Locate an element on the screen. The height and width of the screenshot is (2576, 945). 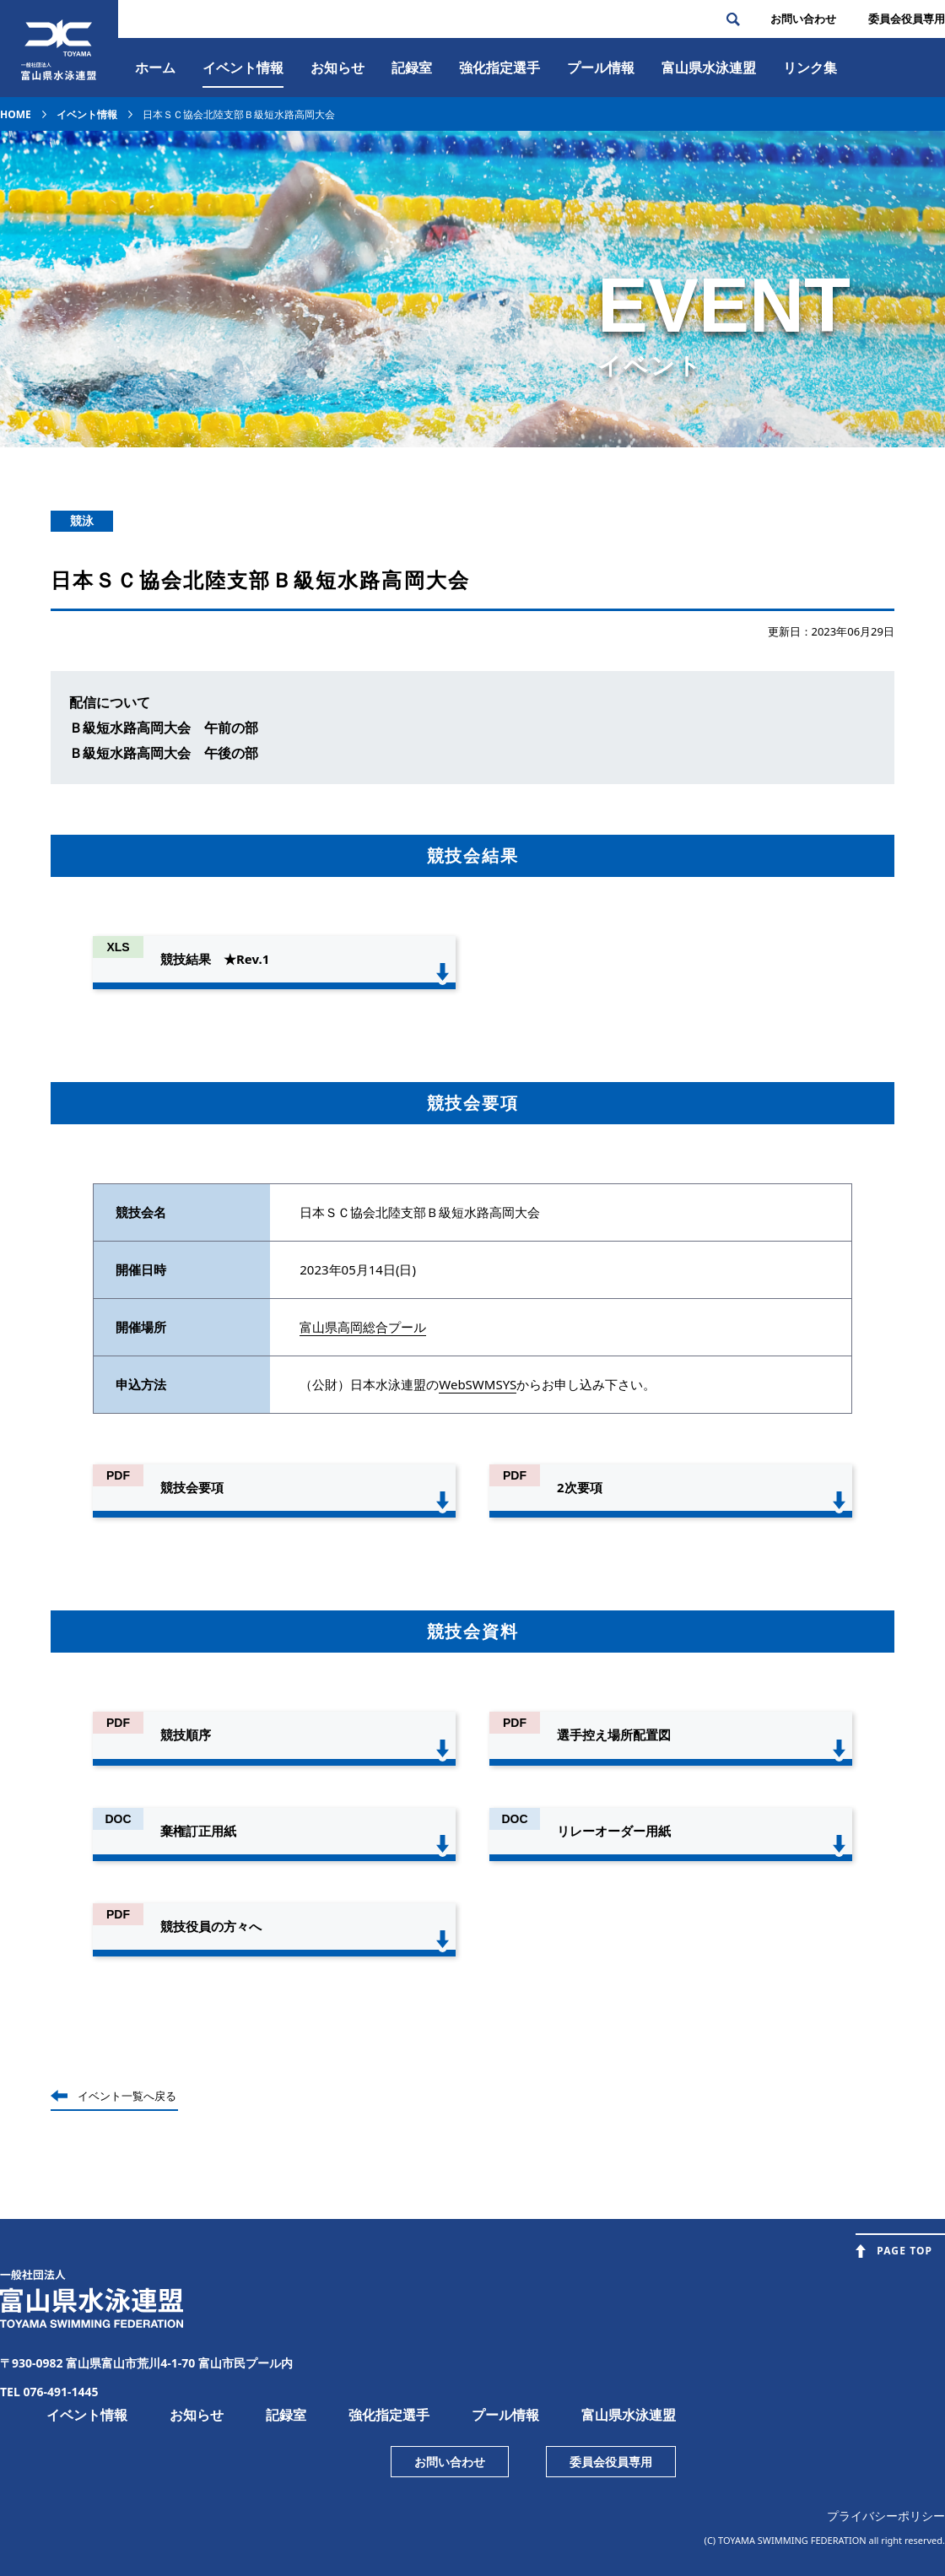
2次要項 is located at coordinates (579, 1487).